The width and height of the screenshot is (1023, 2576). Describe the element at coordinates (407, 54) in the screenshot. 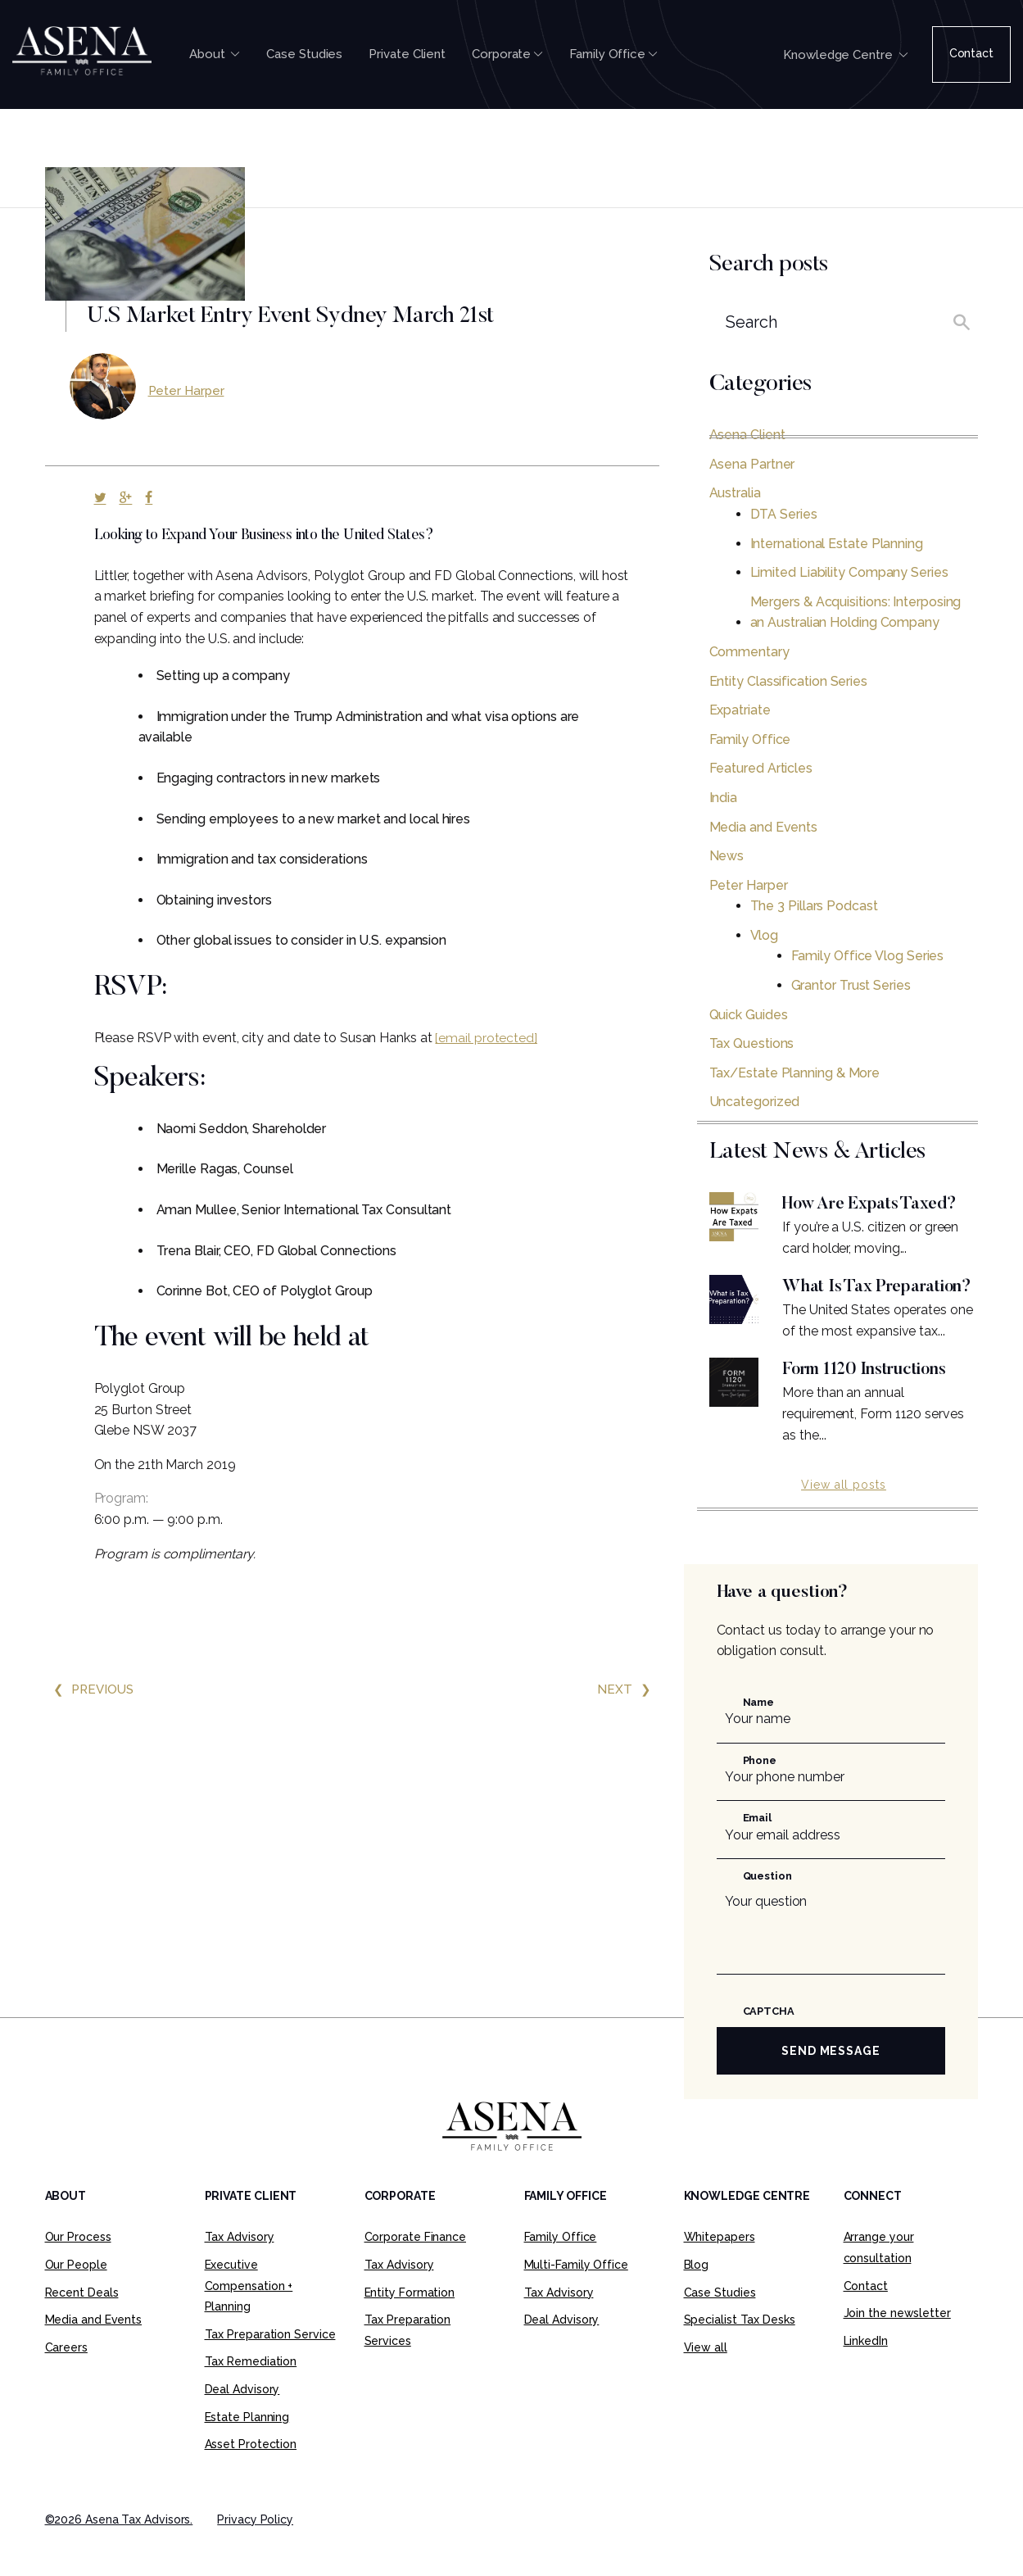

I see `Private Client` at that location.